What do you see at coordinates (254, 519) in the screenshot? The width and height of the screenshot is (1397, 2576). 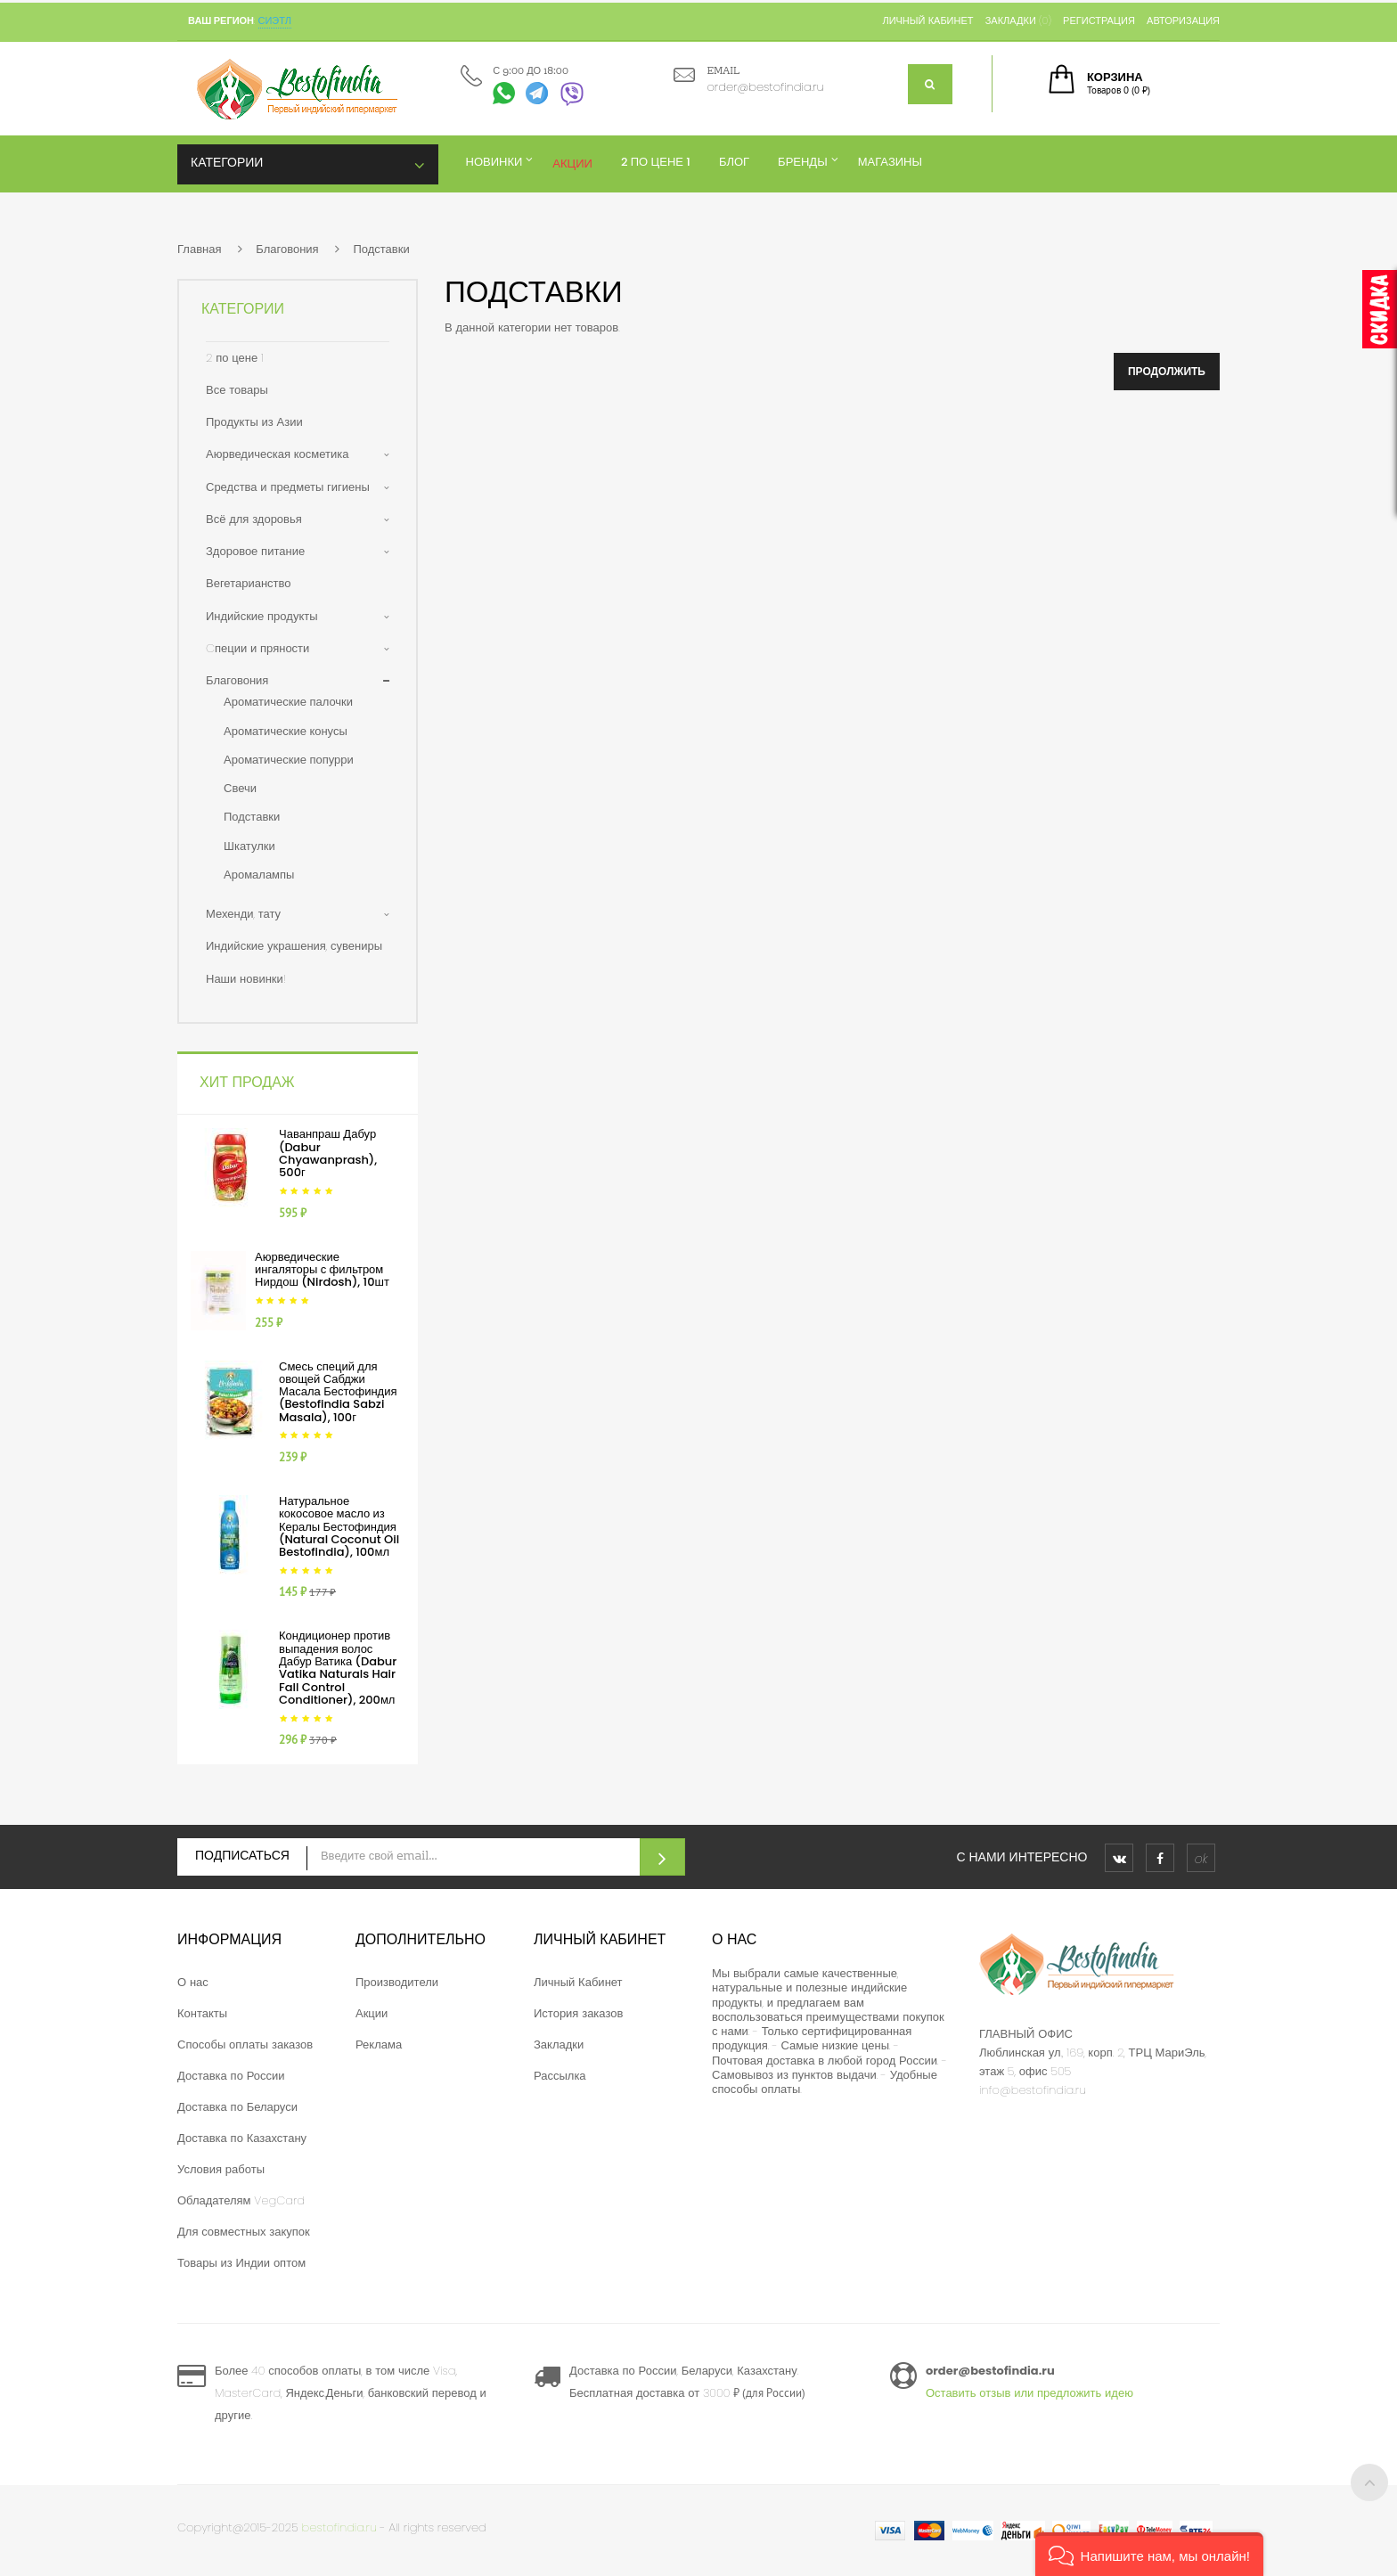 I see `Всё для здоровья` at bounding box center [254, 519].